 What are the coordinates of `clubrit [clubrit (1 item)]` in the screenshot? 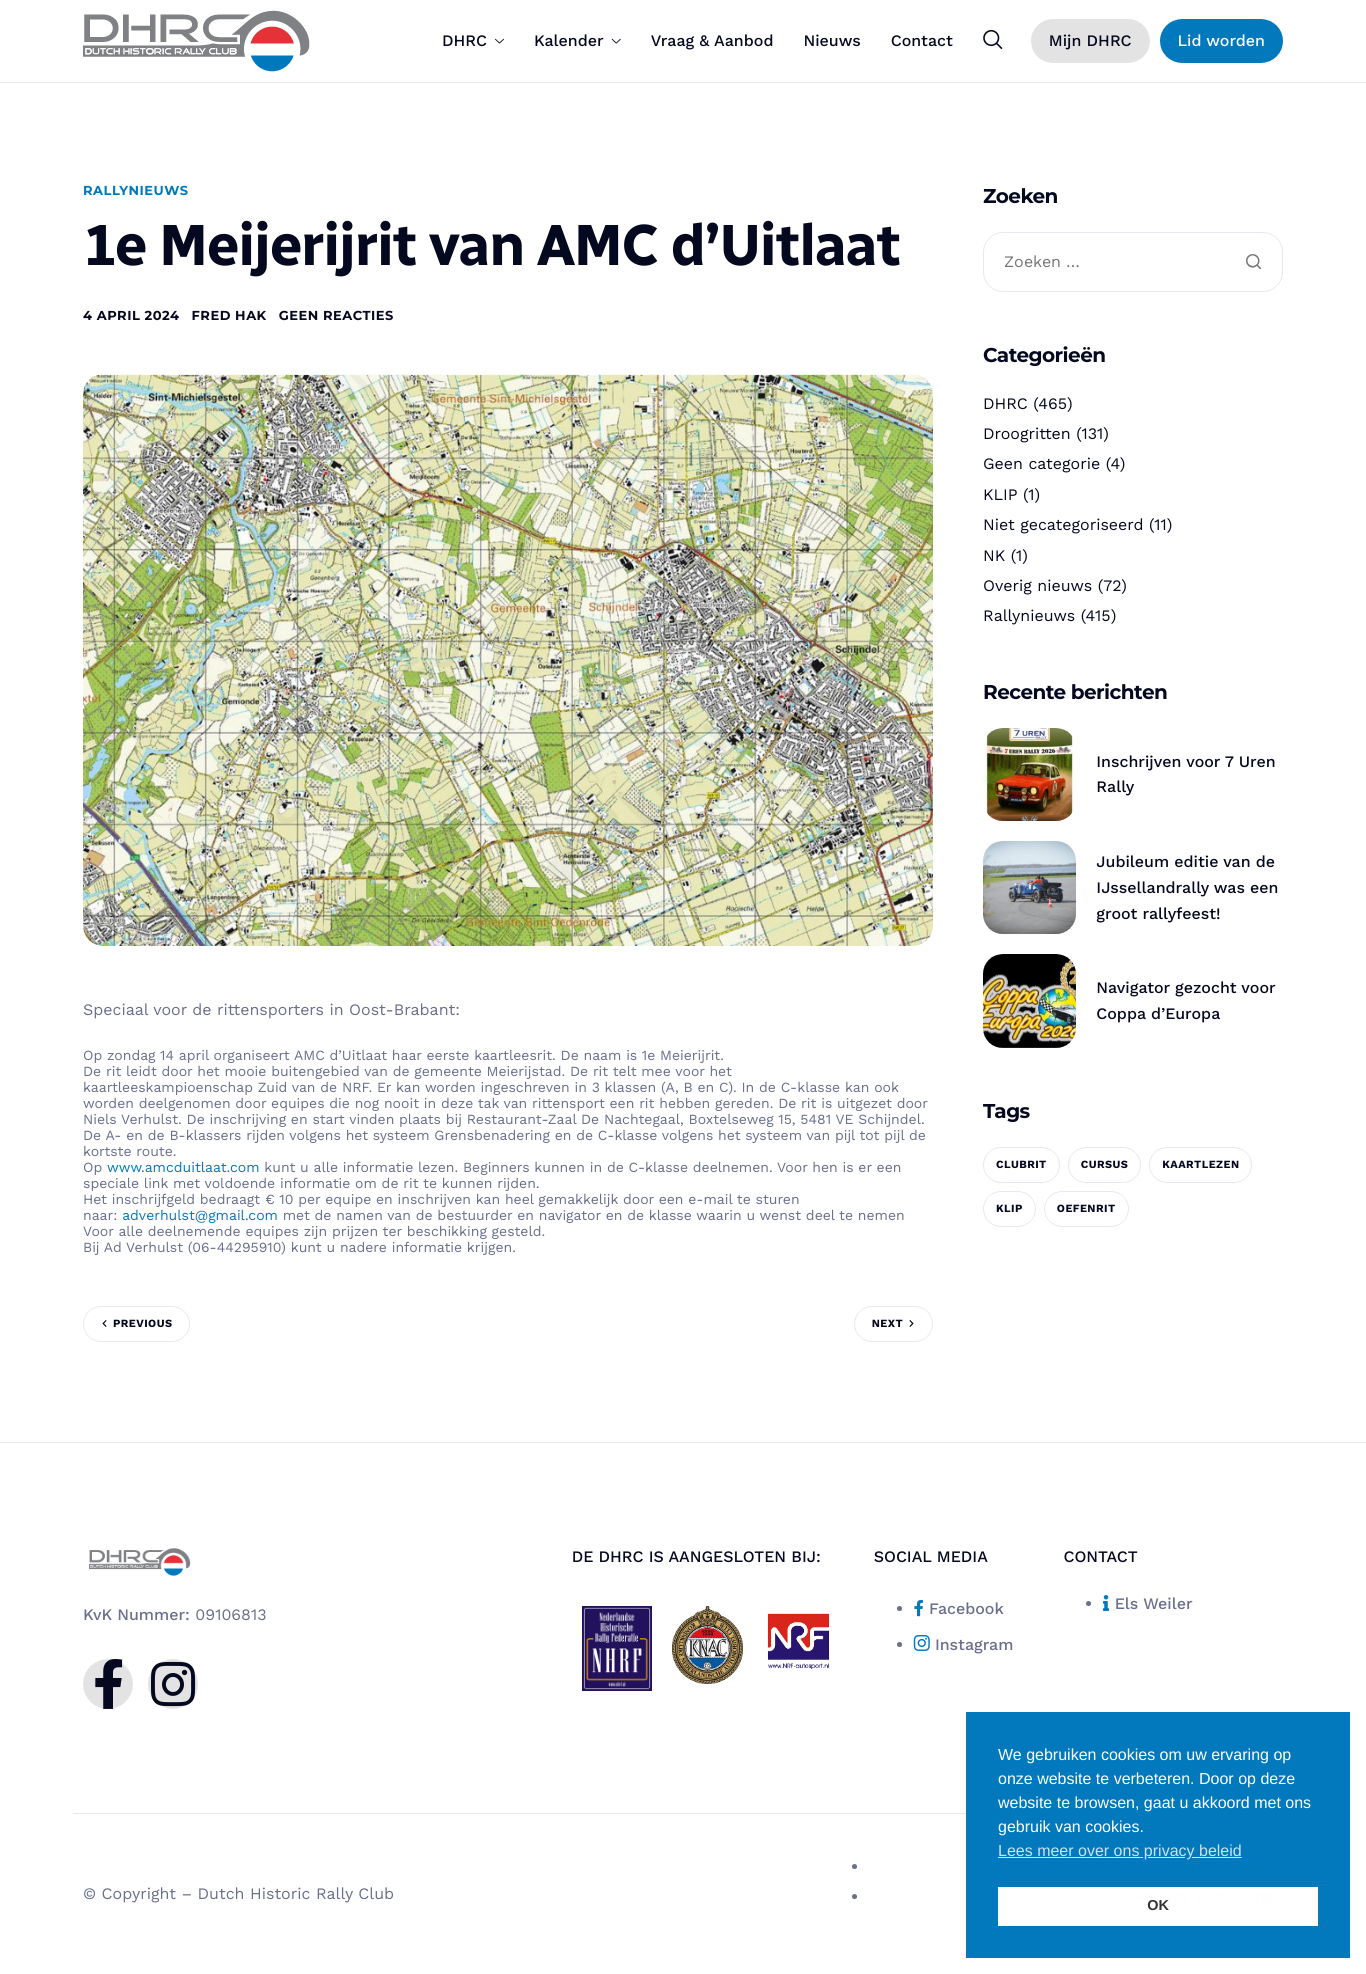 It's located at (1021, 1164).